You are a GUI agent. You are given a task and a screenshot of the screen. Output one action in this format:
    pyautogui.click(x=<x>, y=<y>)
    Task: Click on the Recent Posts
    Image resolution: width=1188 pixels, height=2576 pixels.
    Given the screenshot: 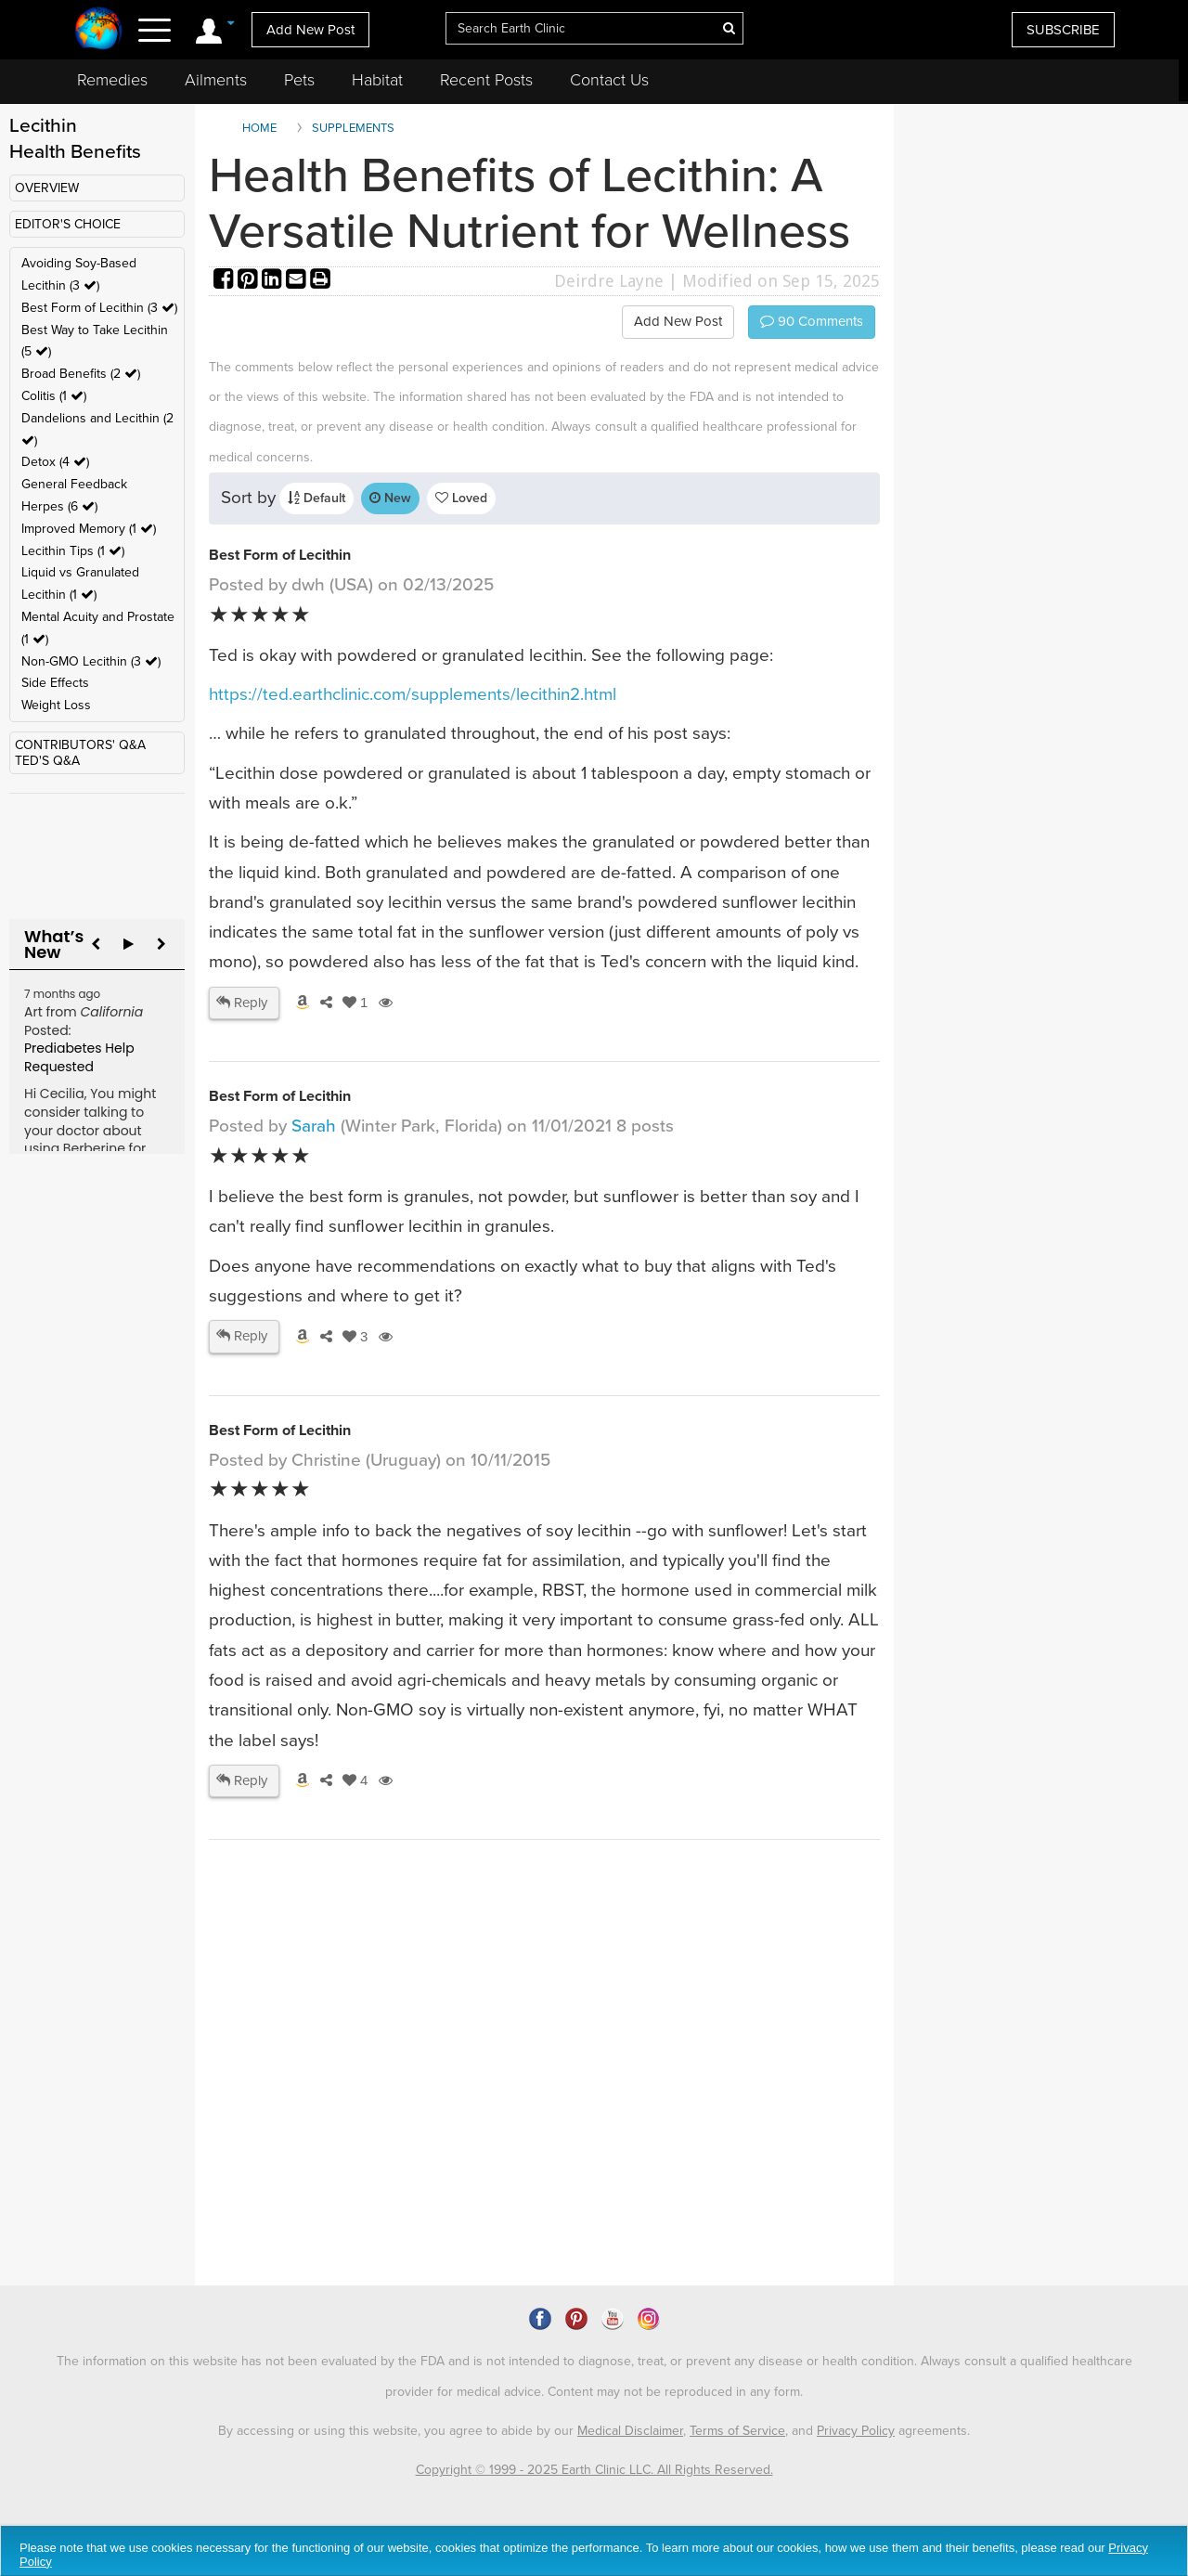 What is the action you would take?
    pyautogui.click(x=486, y=80)
    